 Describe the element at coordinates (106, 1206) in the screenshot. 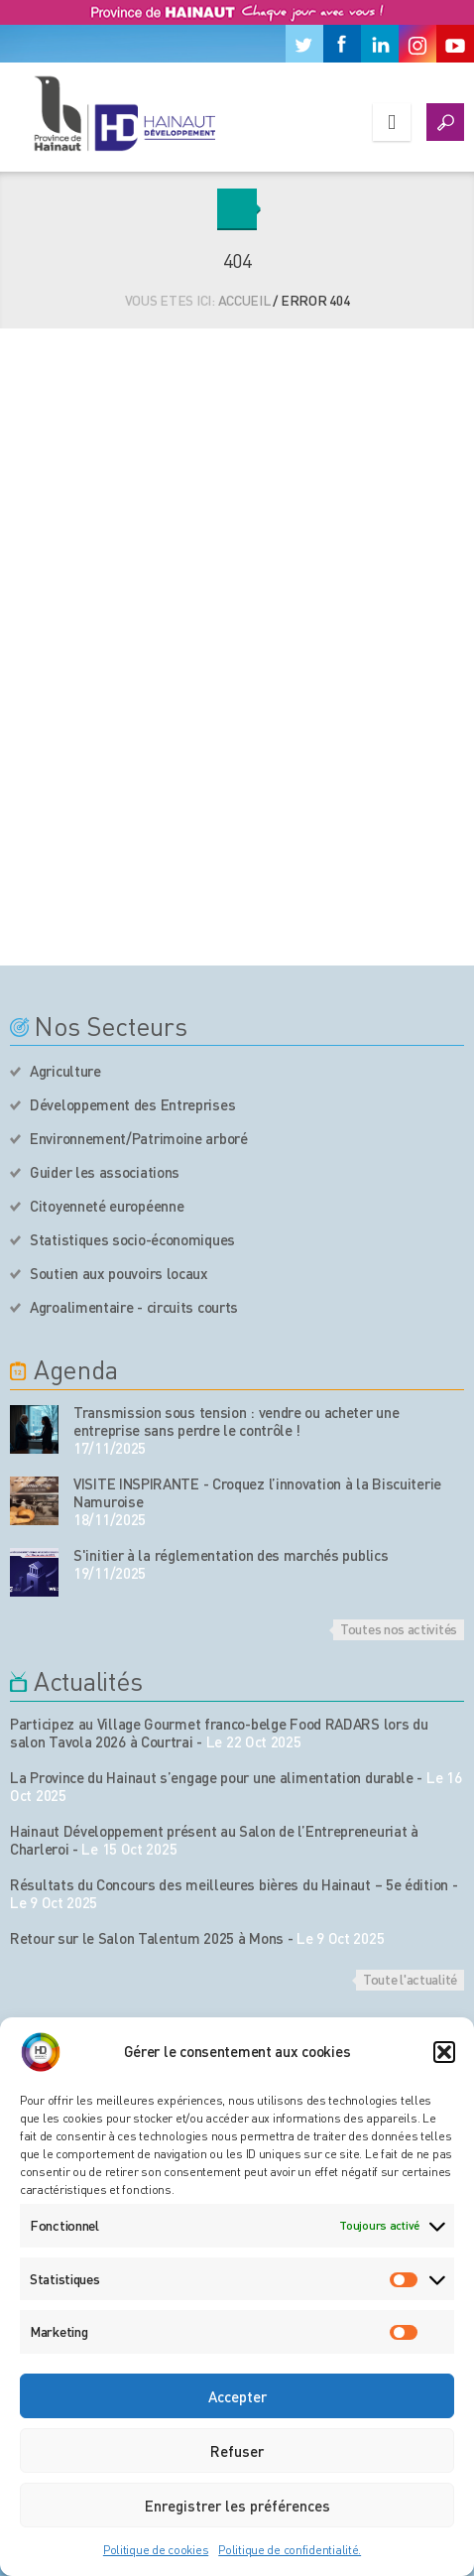

I see `Citoyenneté européenne` at that location.